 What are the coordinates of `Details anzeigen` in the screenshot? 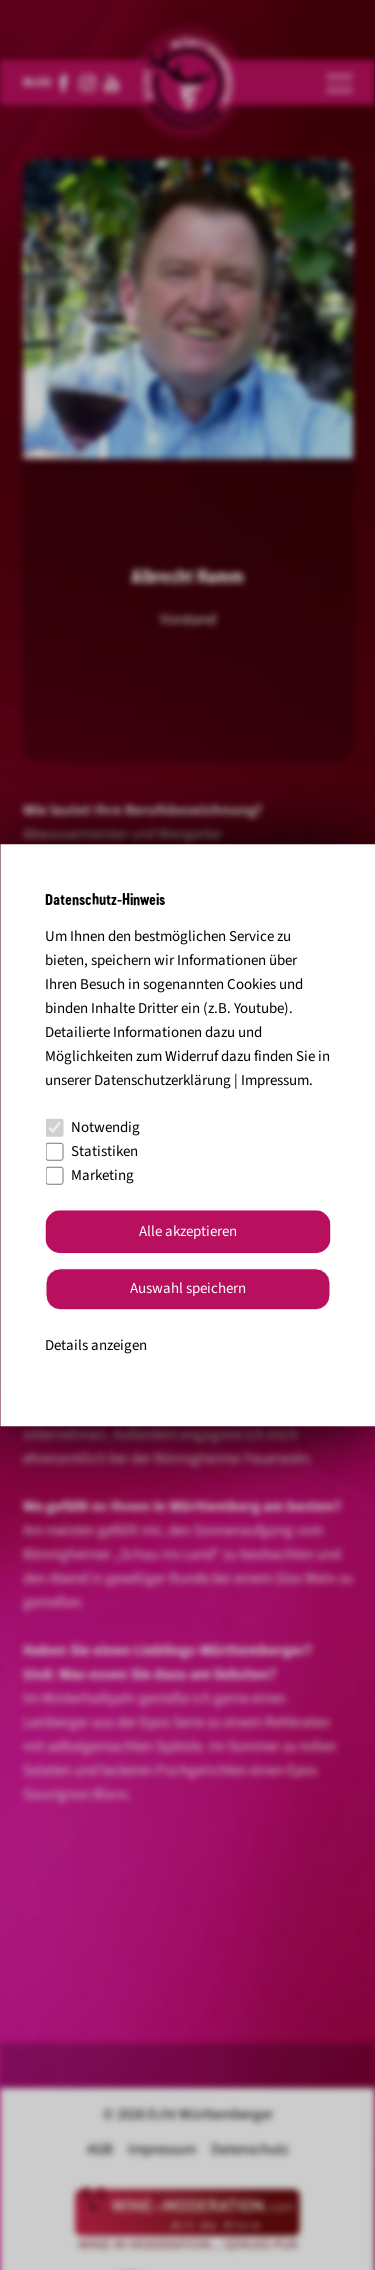 It's located at (96, 1345).